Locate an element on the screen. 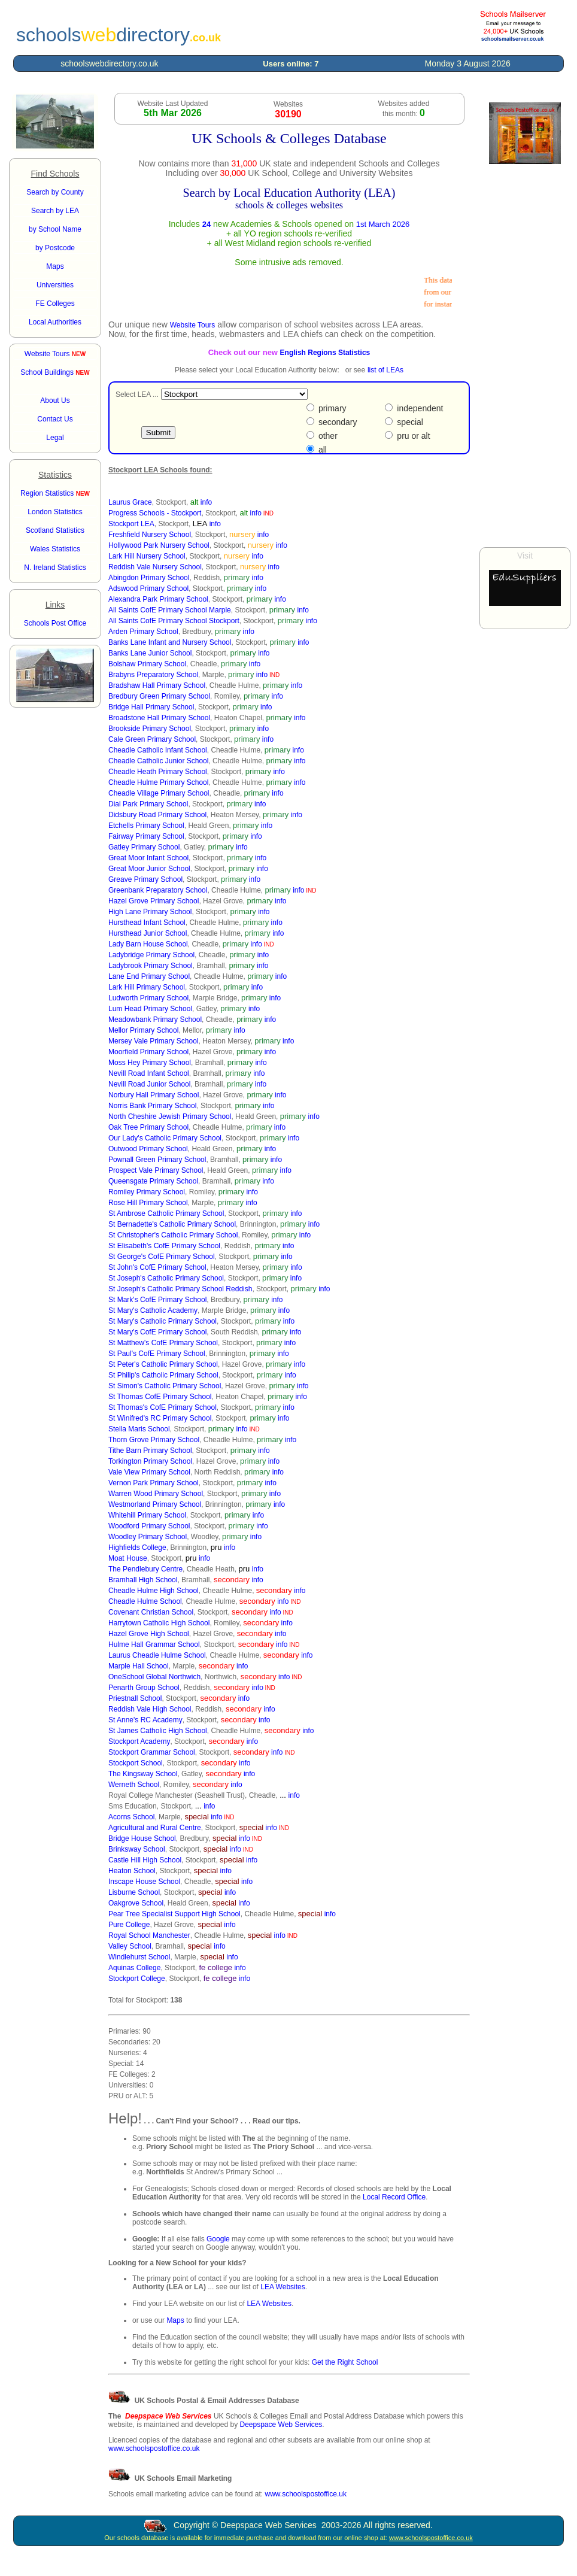 The height and width of the screenshot is (2576, 577). Cheadle Hulme School is located at coordinates (145, 1601).